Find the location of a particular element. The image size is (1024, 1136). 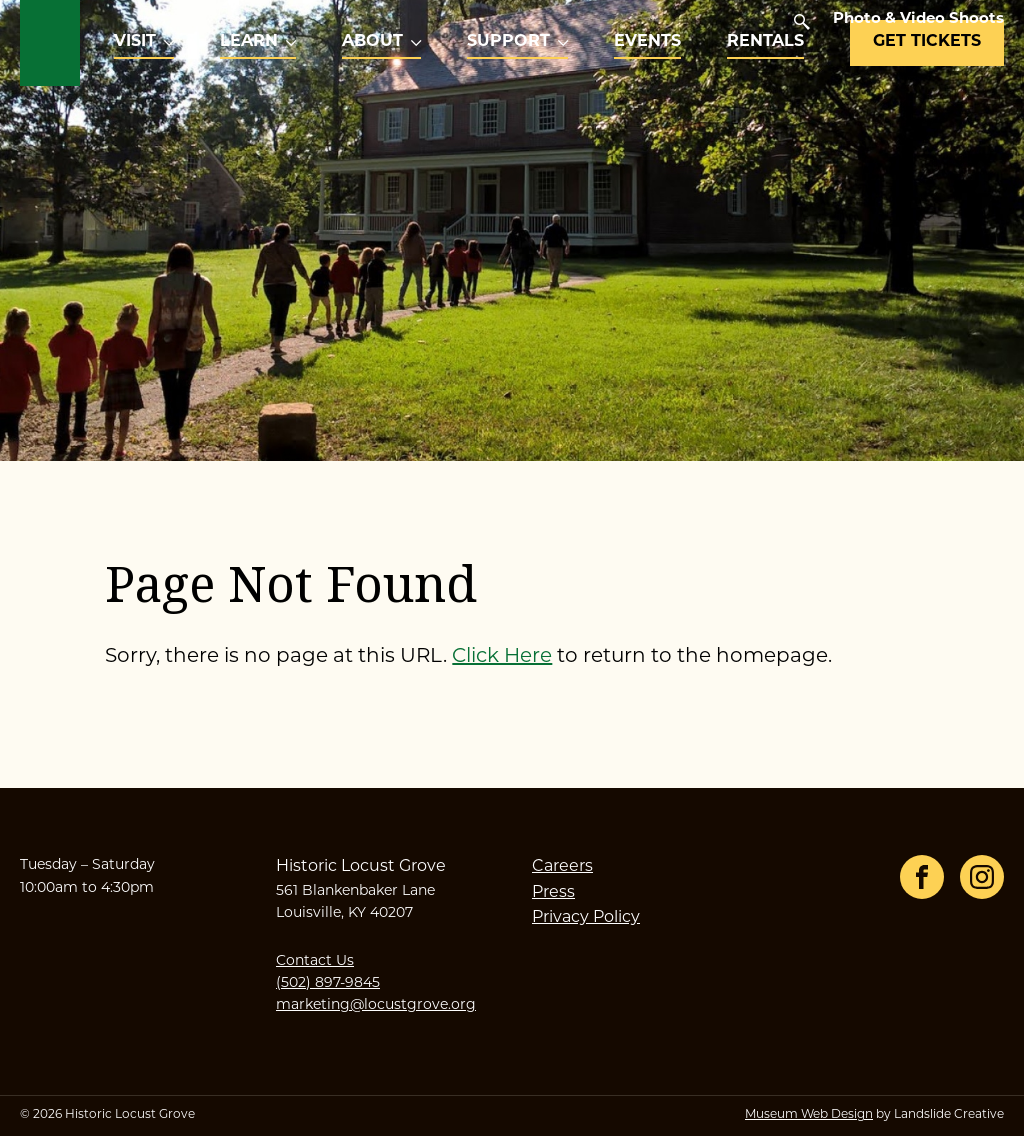

Rentals is located at coordinates (765, 42).